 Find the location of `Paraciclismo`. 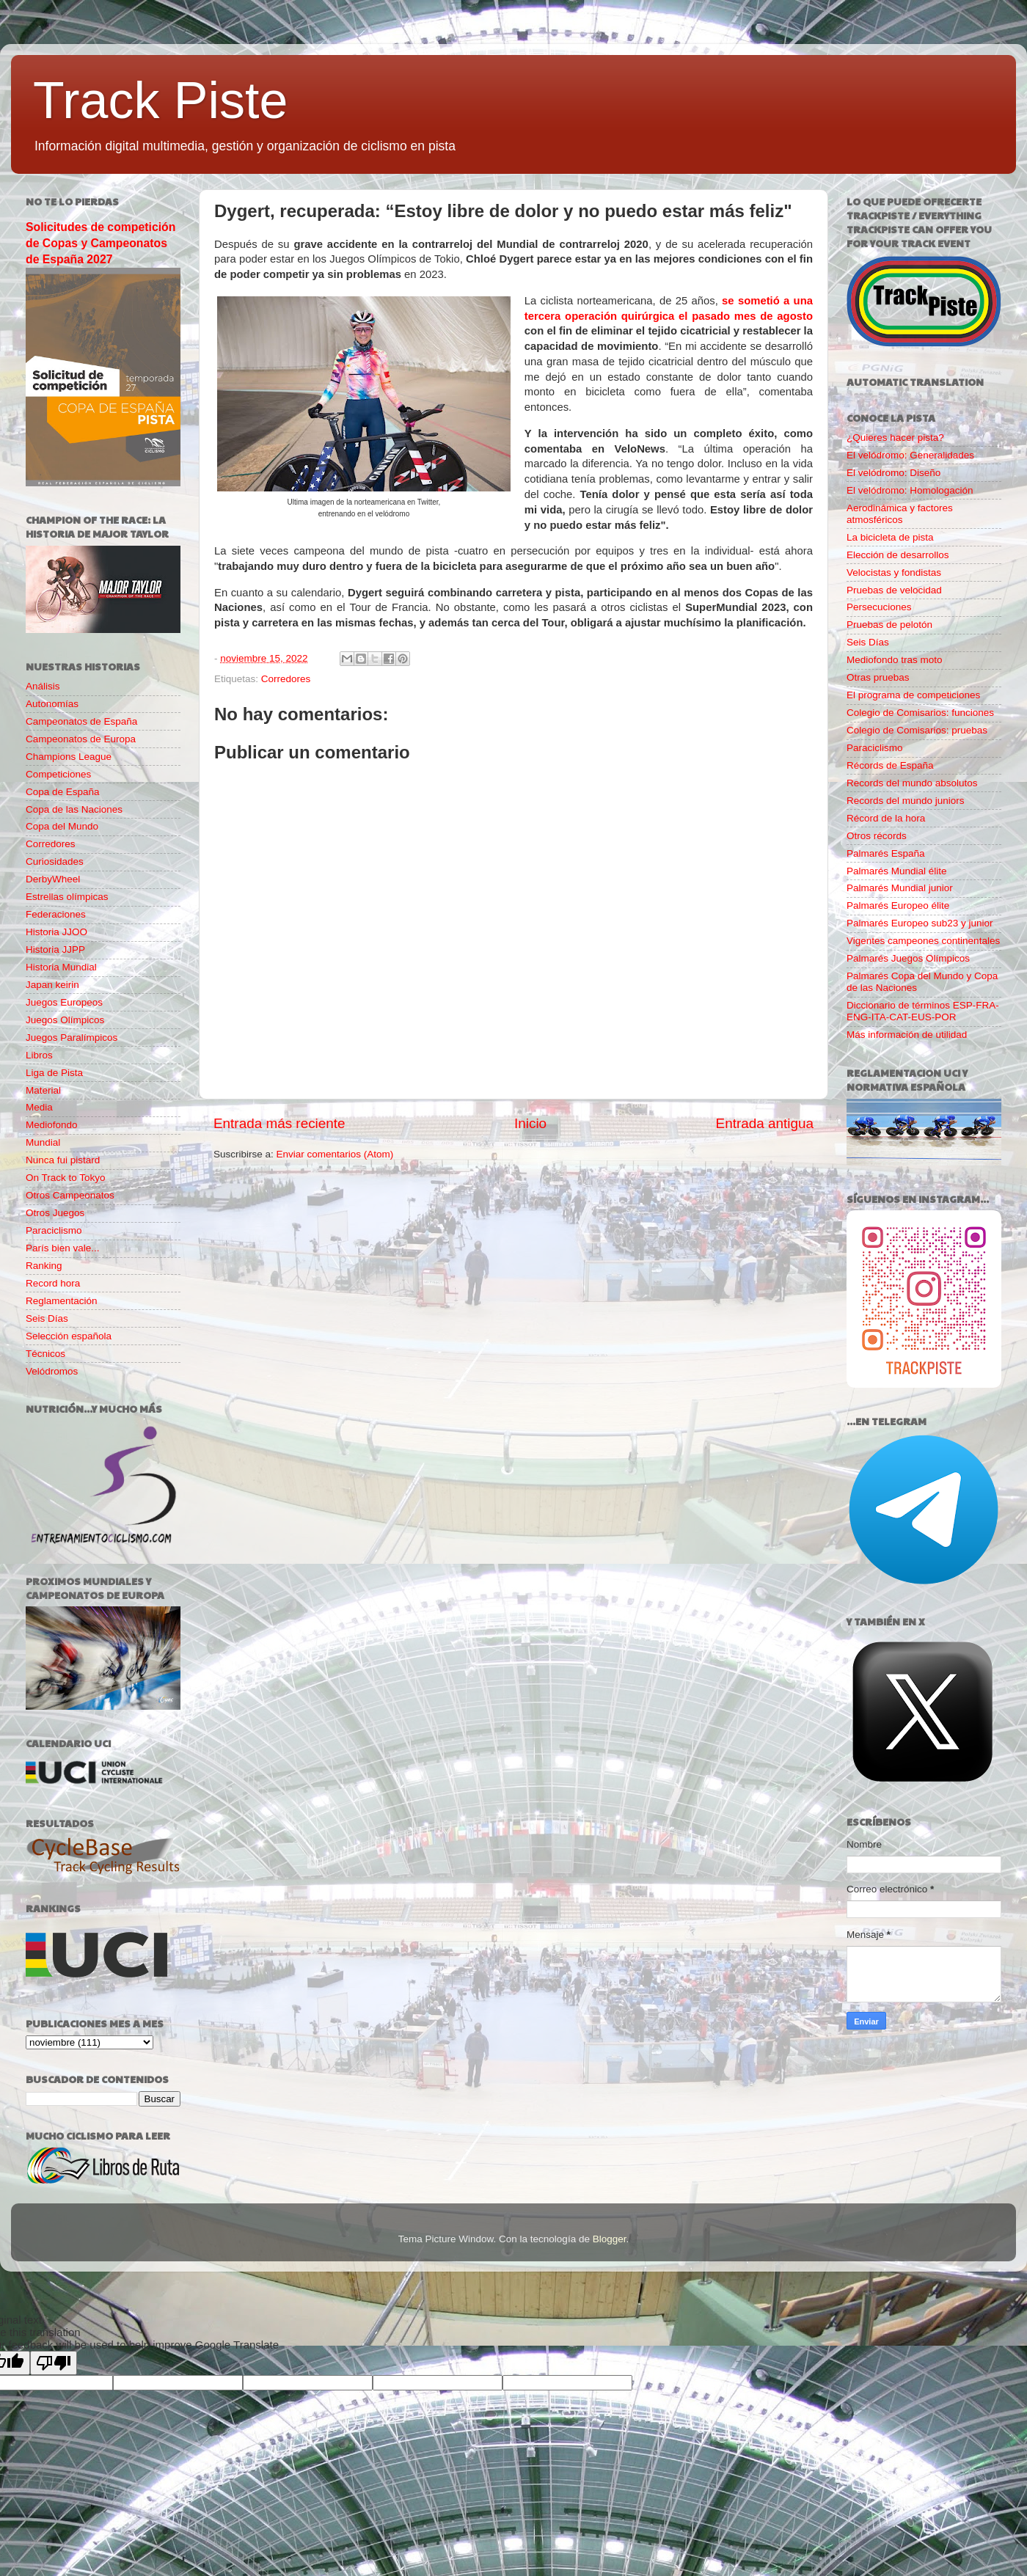

Paraciclismo is located at coordinates (54, 1230).